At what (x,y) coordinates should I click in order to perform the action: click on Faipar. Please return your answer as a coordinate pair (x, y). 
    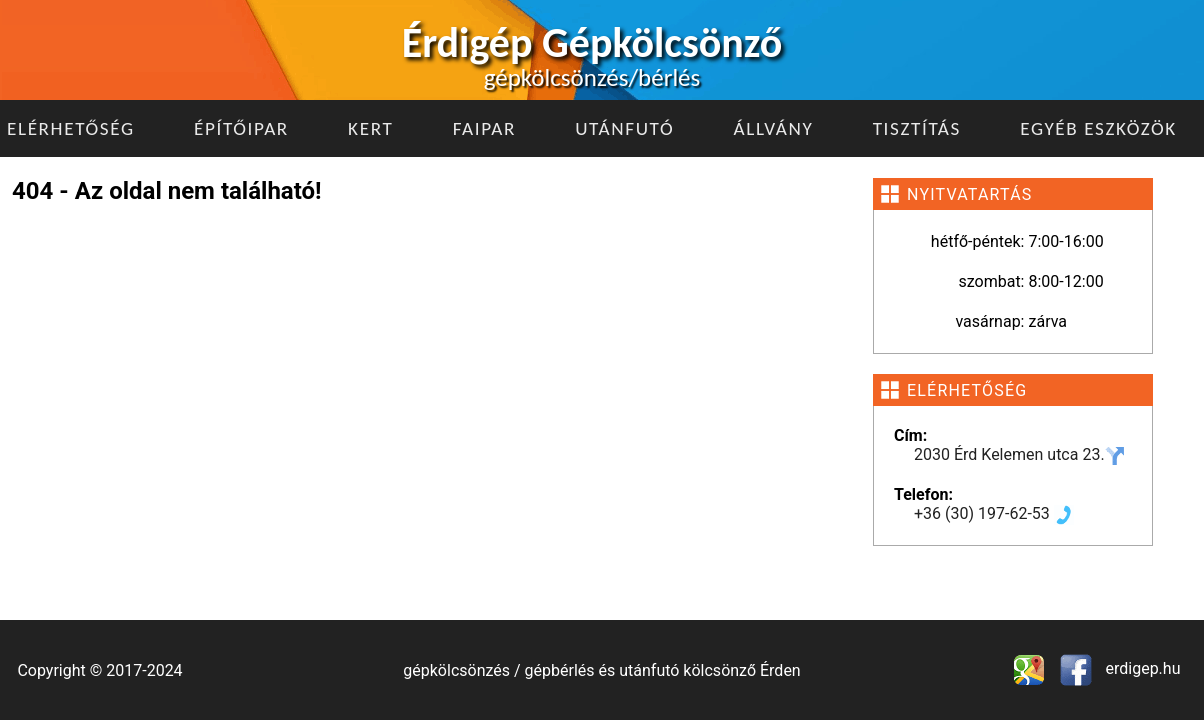
    Looking at the image, I should click on (484, 128).